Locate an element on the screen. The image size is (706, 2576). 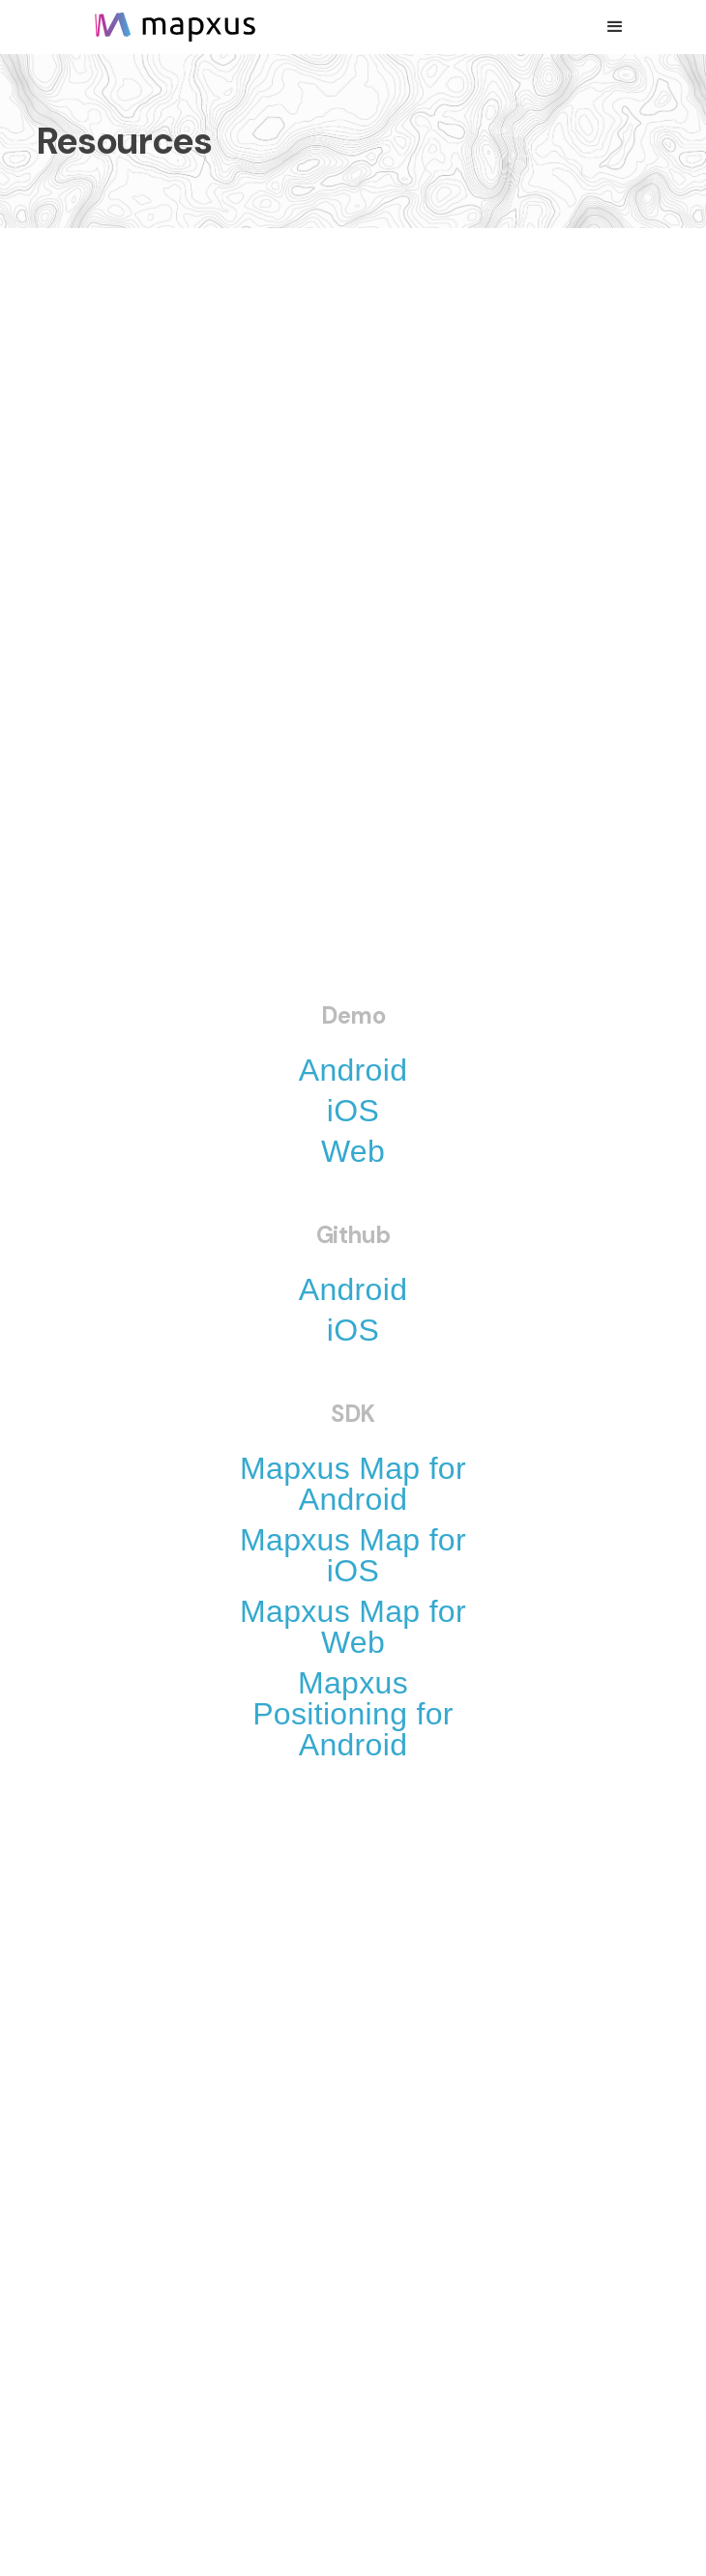
Mapxus Map for Web is located at coordinates (353, 1627).